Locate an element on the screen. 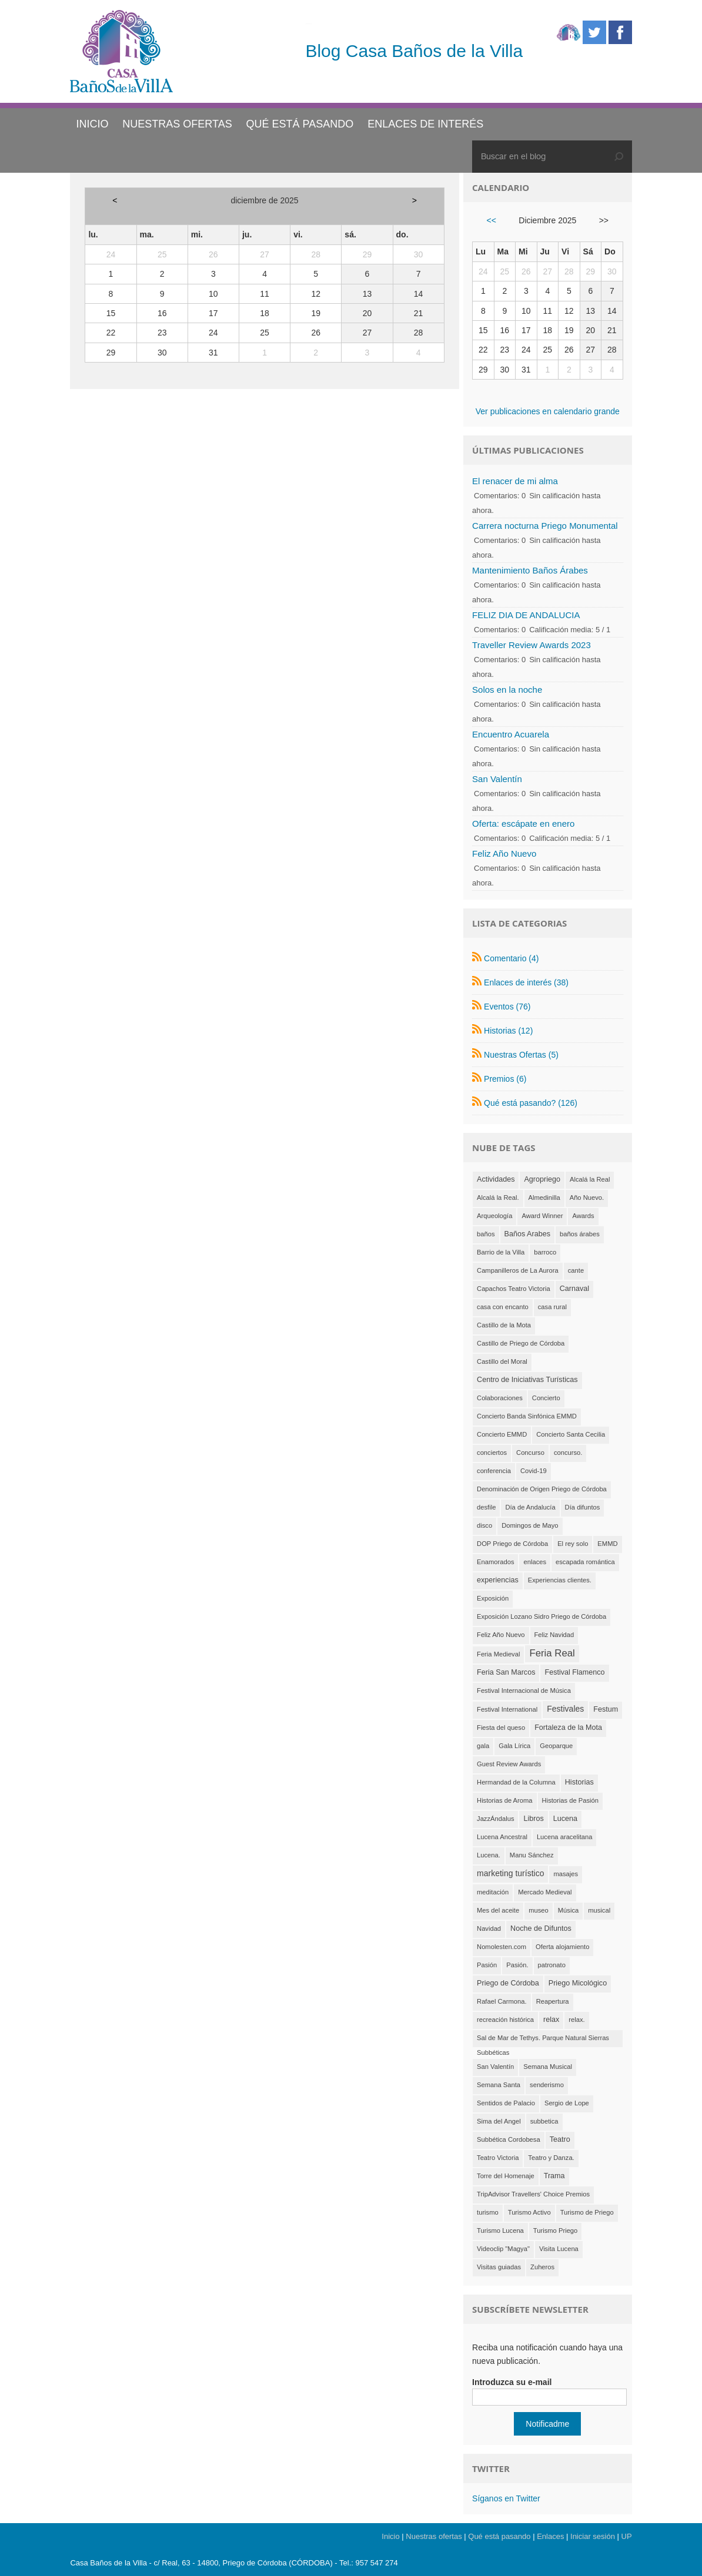 The height and width of the screenshot is (2576, 702). Guest Review Awards is located at coordinates (509, 1763).